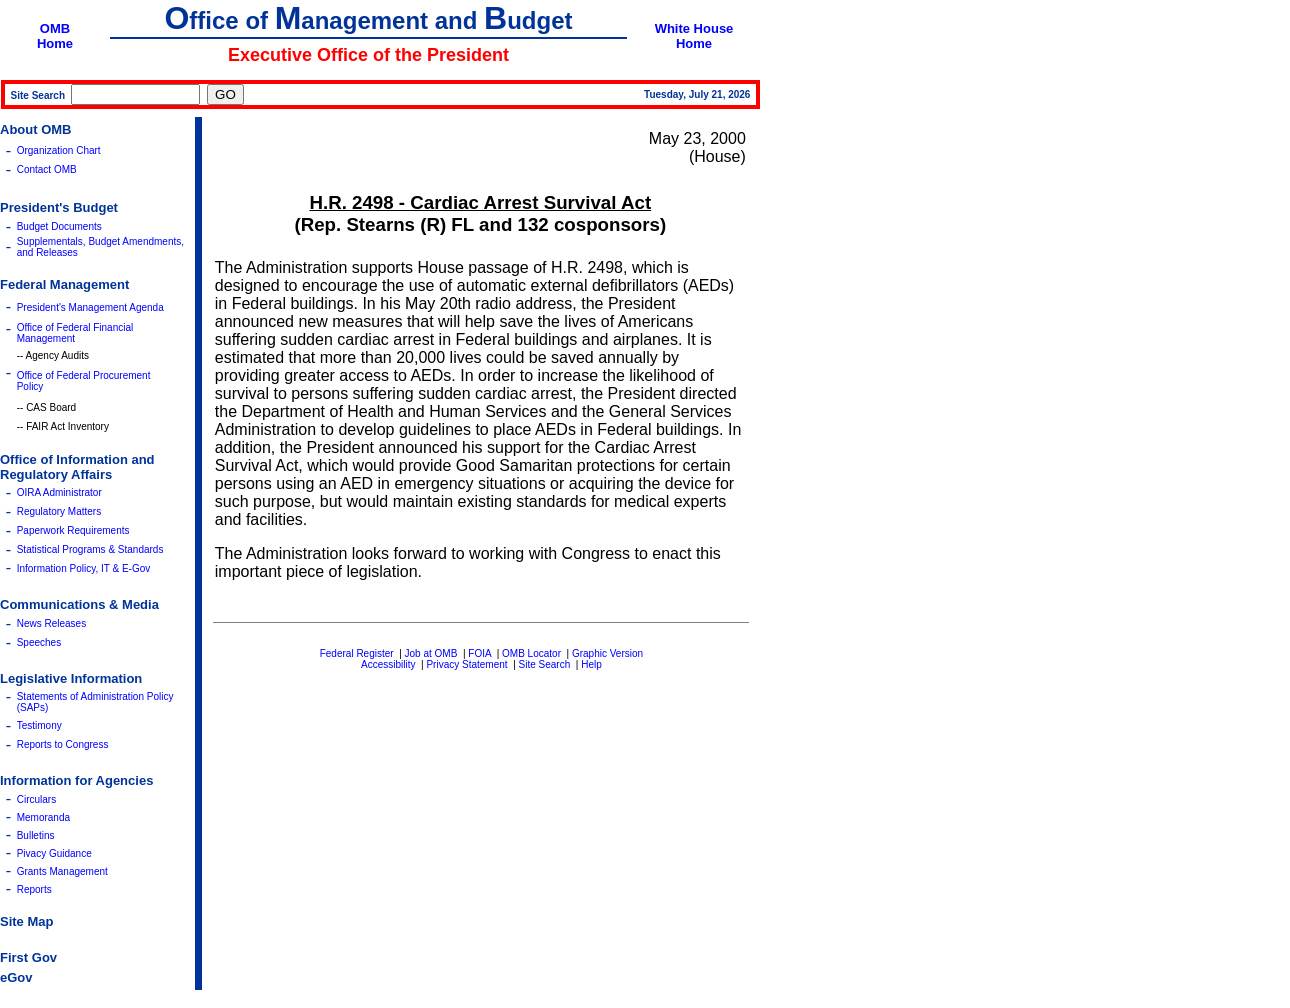 The width and height of the screenshot is (1290, 1008). Describe the element at coordinates (36, 799) in the screenshot. I see `Circulars` at that location.